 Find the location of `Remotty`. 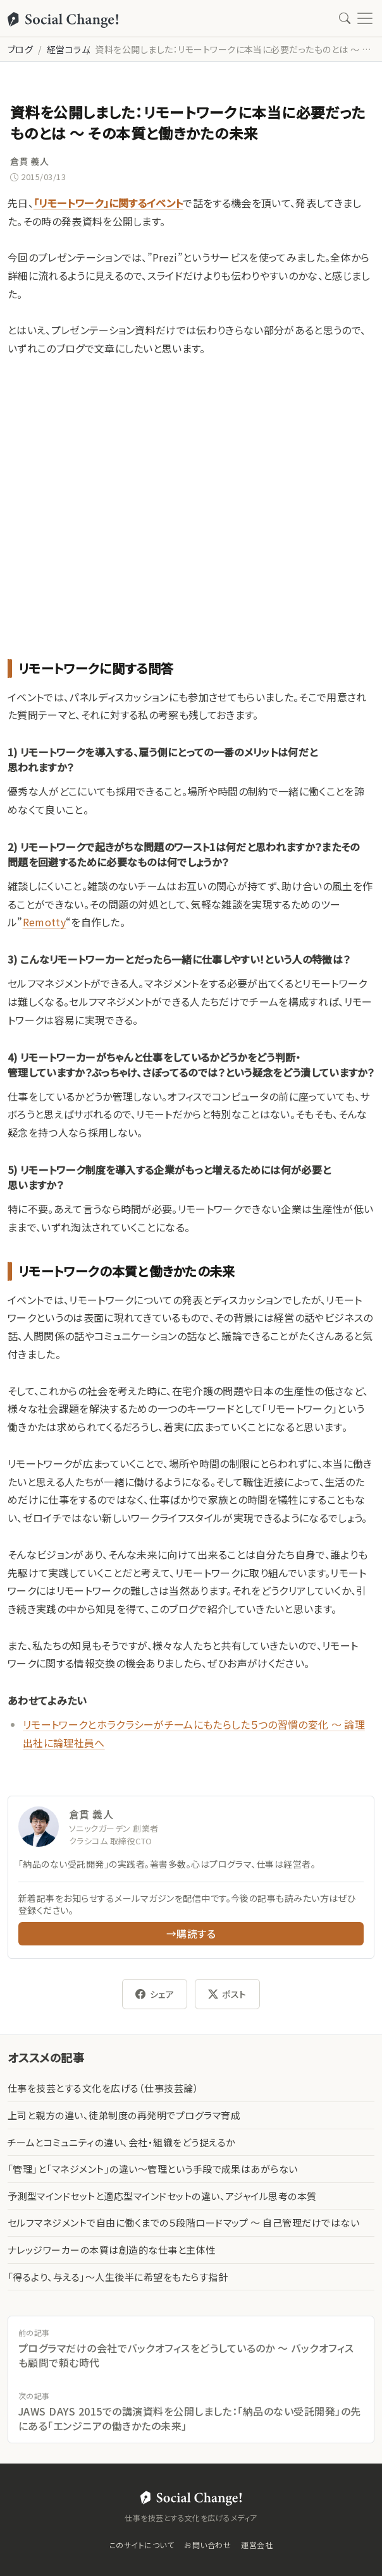

Remotty is located at coordinates (44, 921).